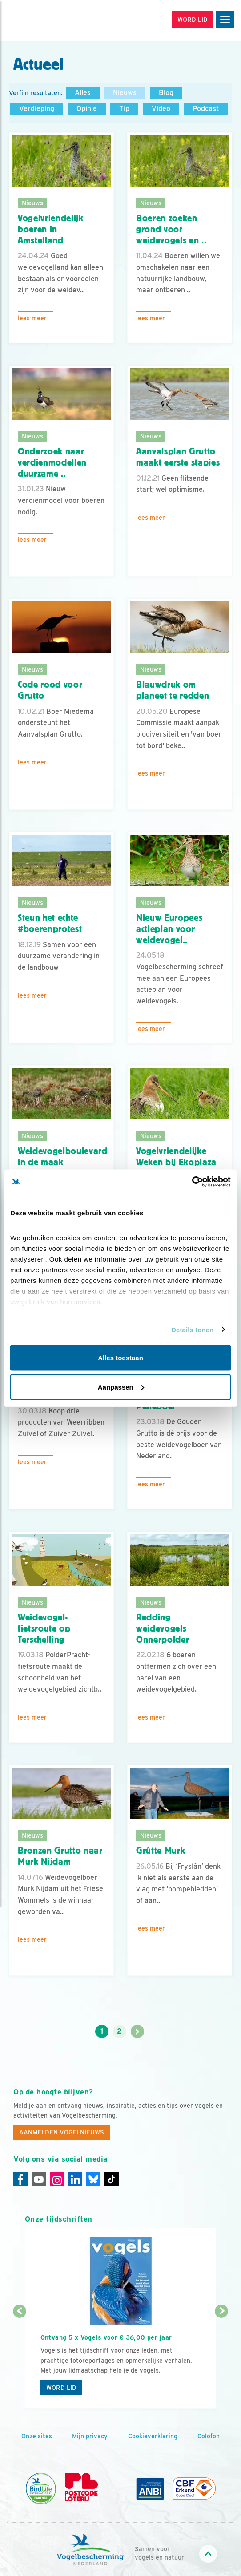 The height and width of the screenshot is (2576, 241). What do you see at coordinates (32, 318) in the screenshot?
I see `Lees meer` at bounding box center [32, 318].